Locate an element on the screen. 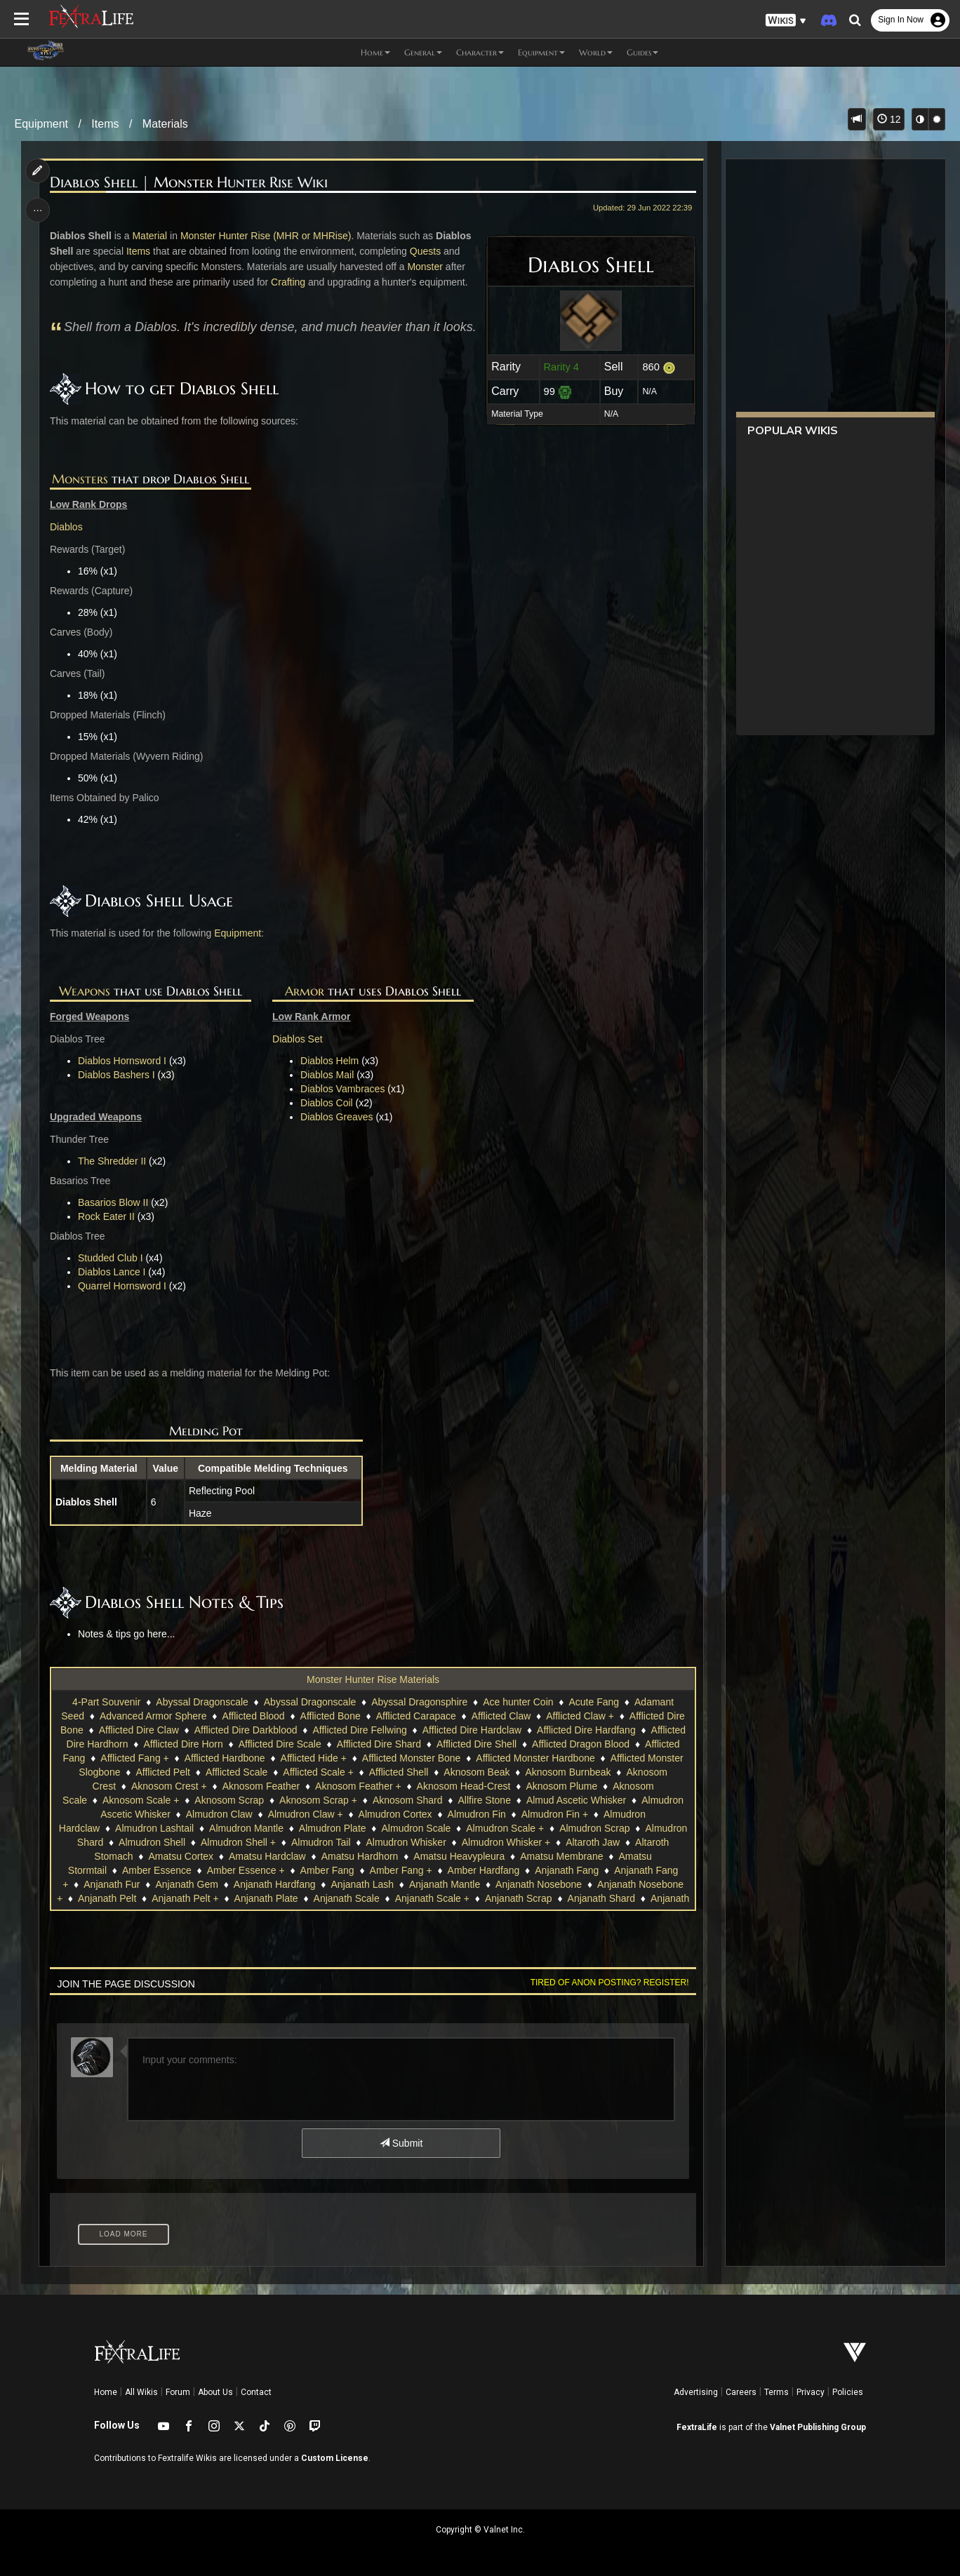 This screenshot has width=960, height=2576. Crafting is located at coordinates (289, 282).